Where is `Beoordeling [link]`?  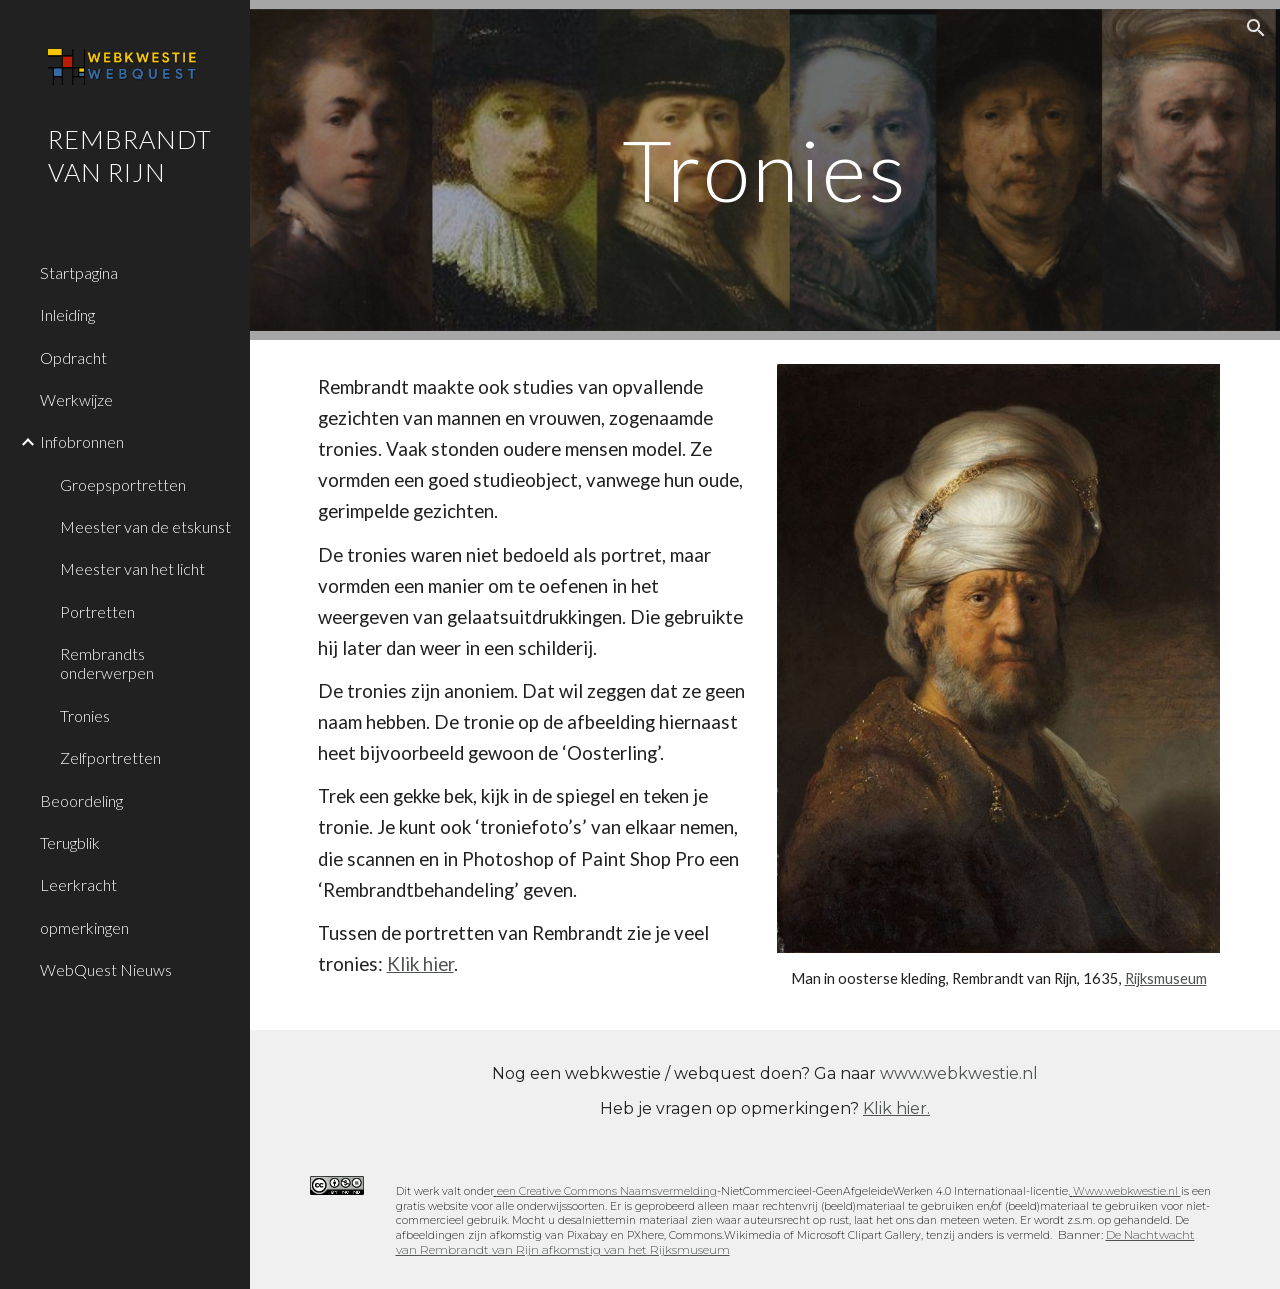
Beoordeling [link] is located at coordinates (81, 800).